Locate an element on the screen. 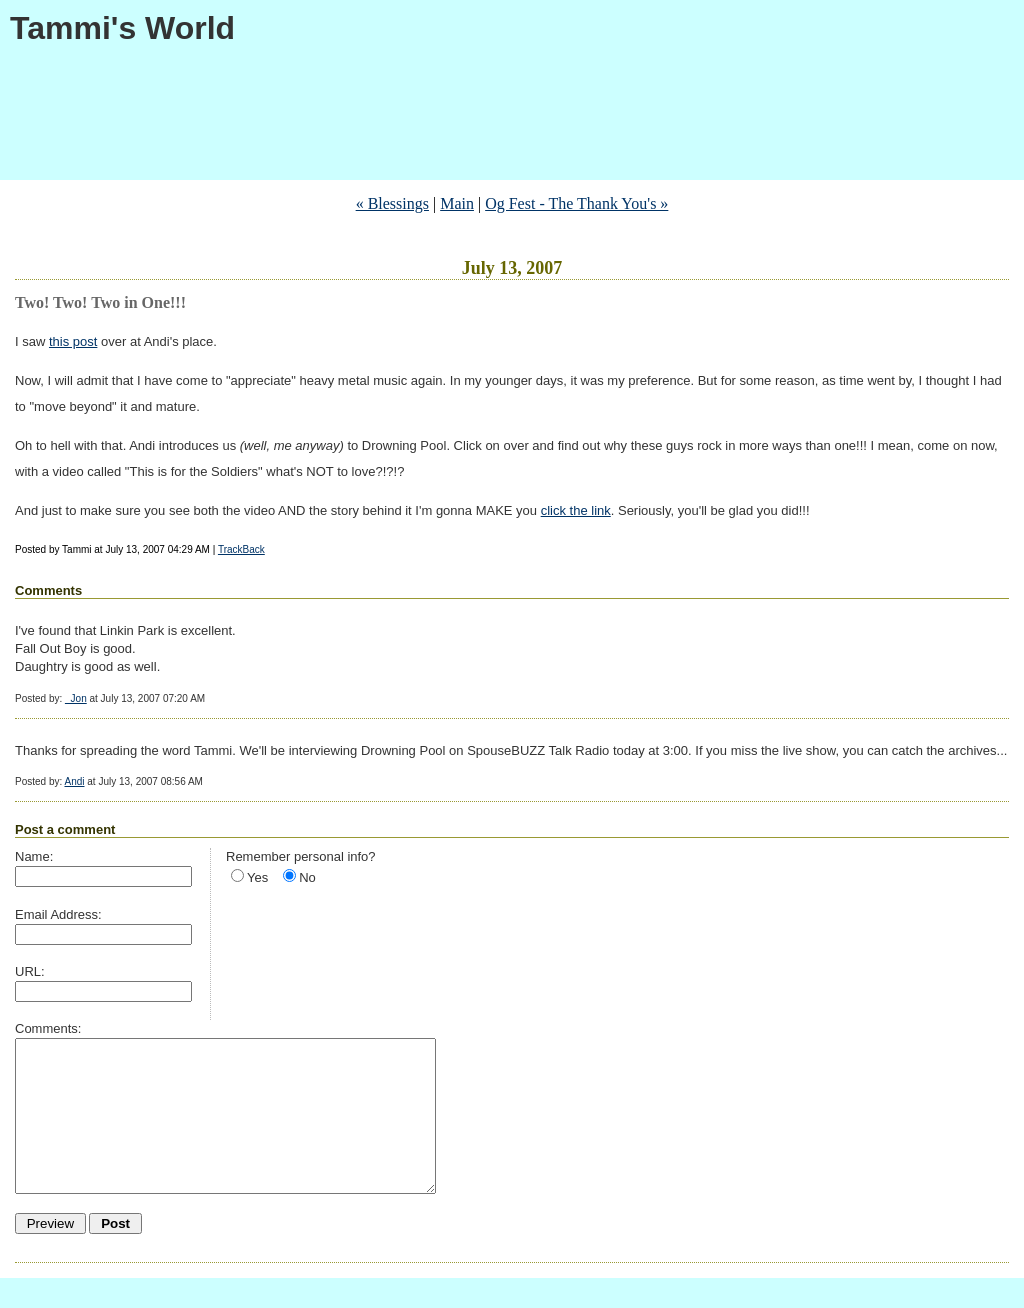  Andi is located at coordinates (74, 781).